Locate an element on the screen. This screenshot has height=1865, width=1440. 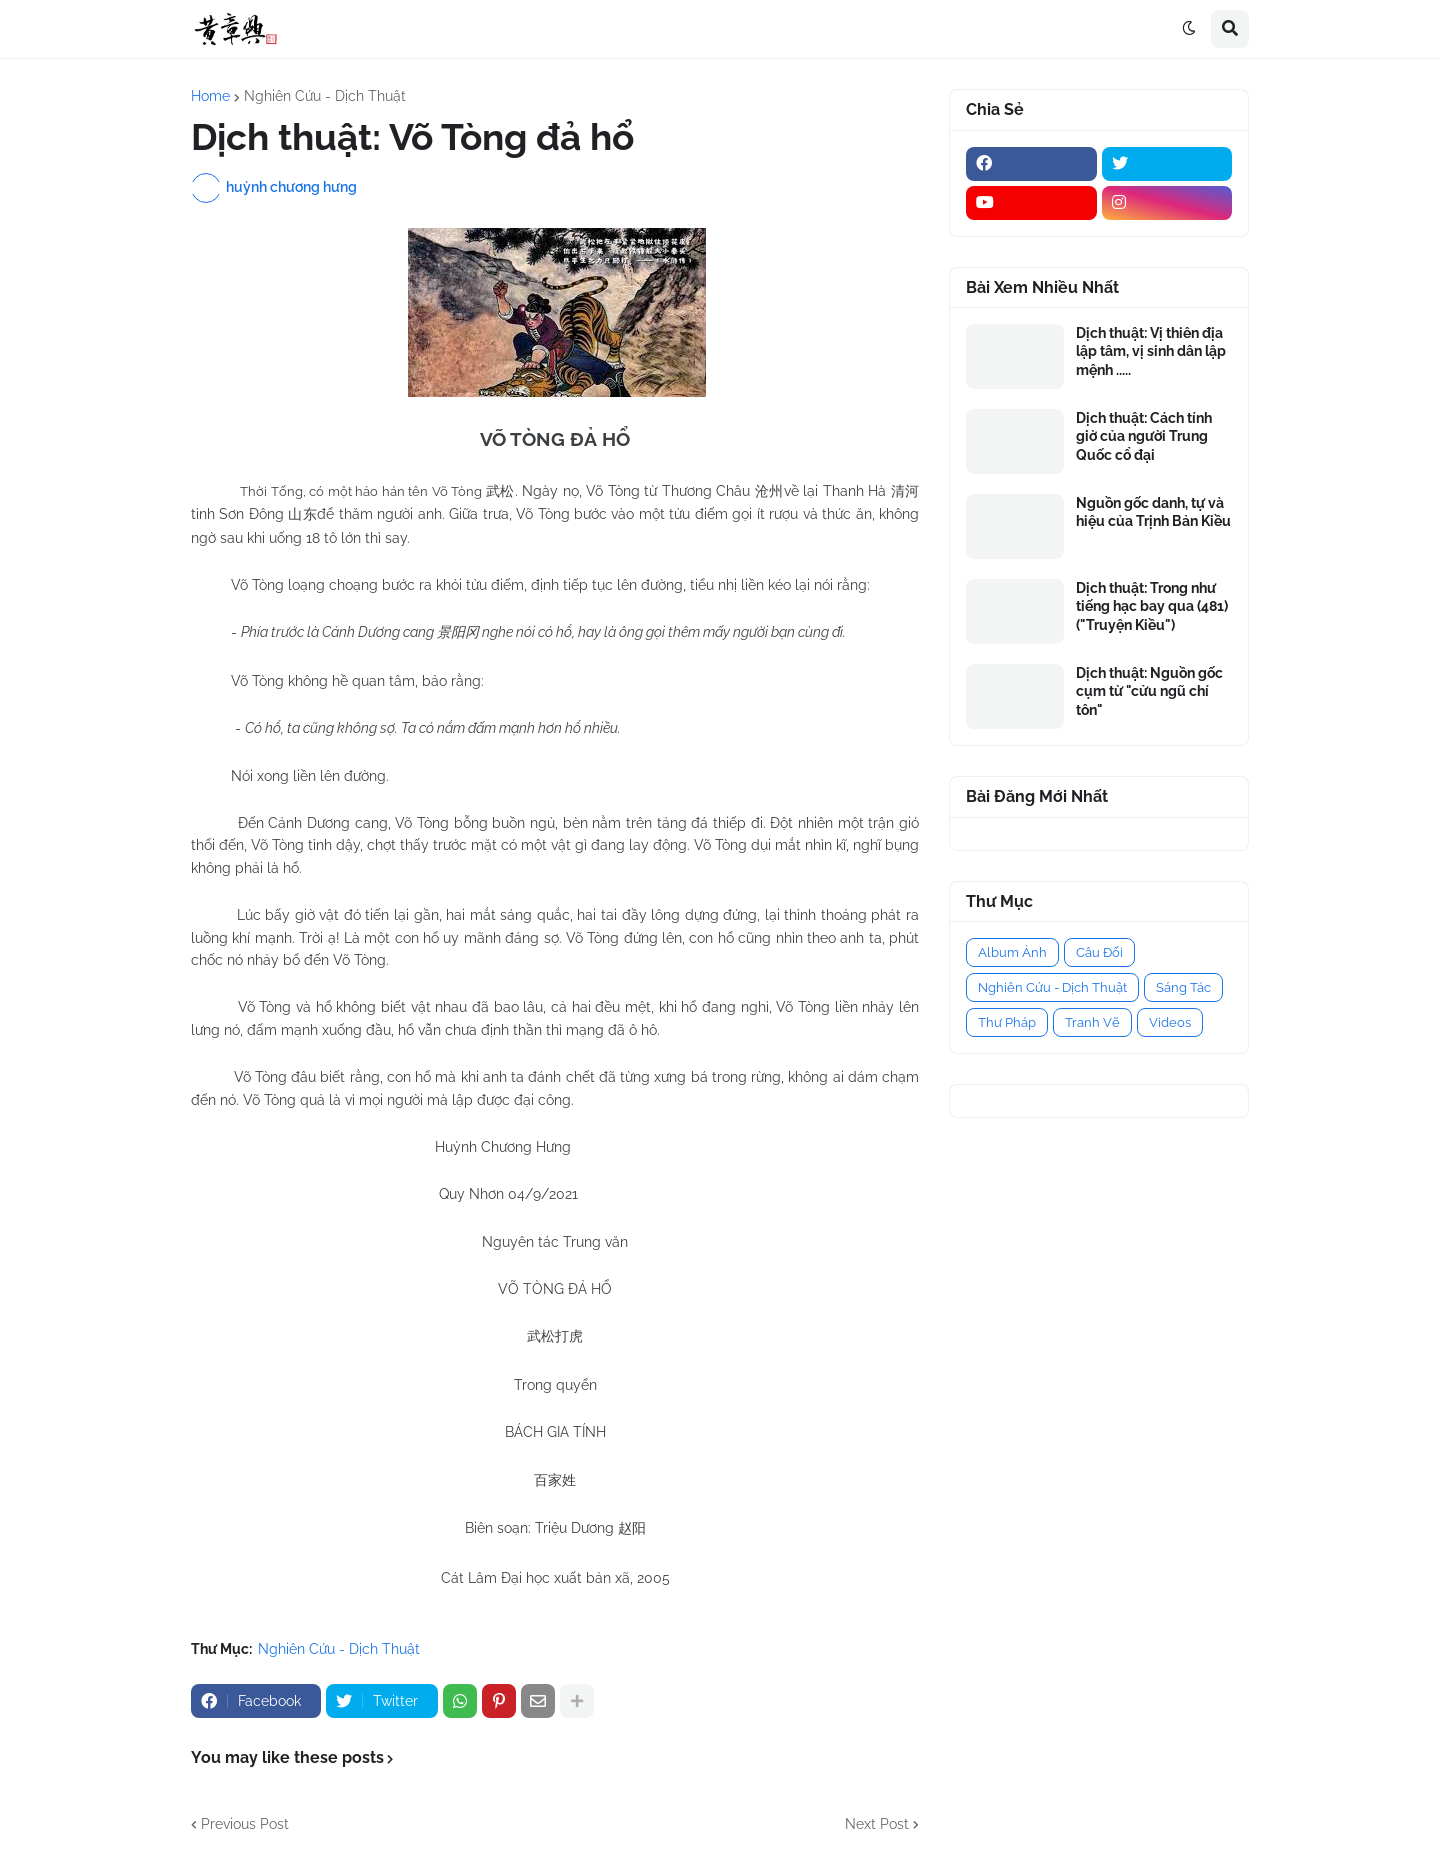
Câu Đối is located at coordinates (1099, 952).